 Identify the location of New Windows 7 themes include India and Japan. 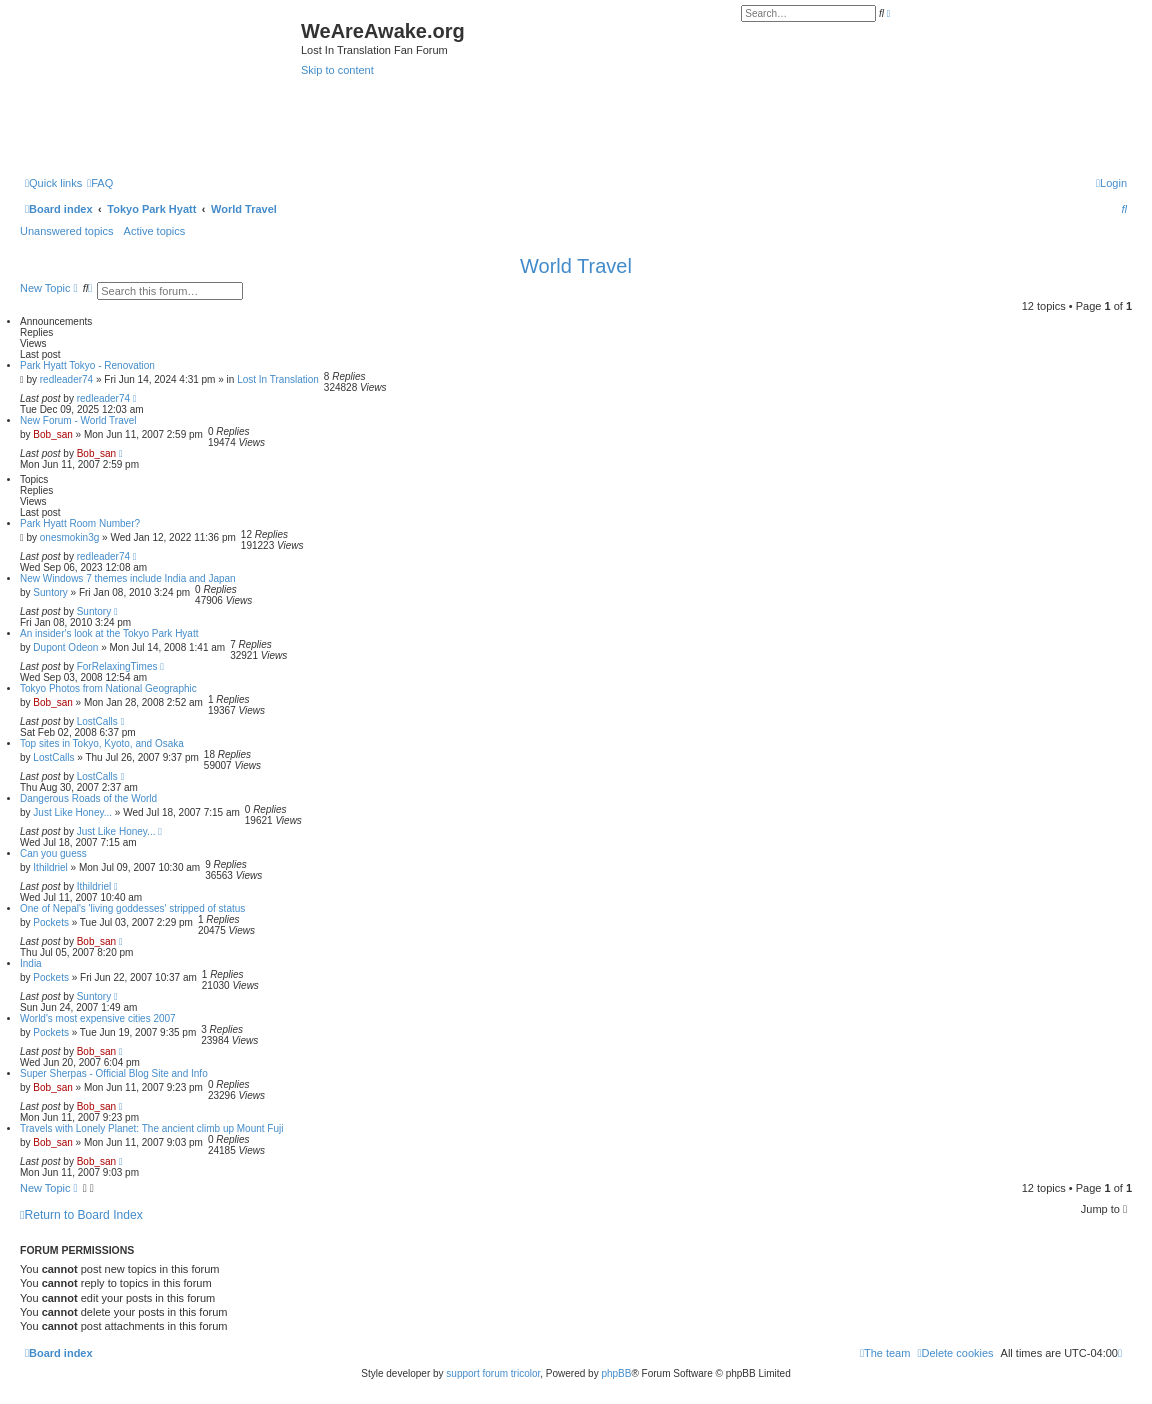
(128, 578).